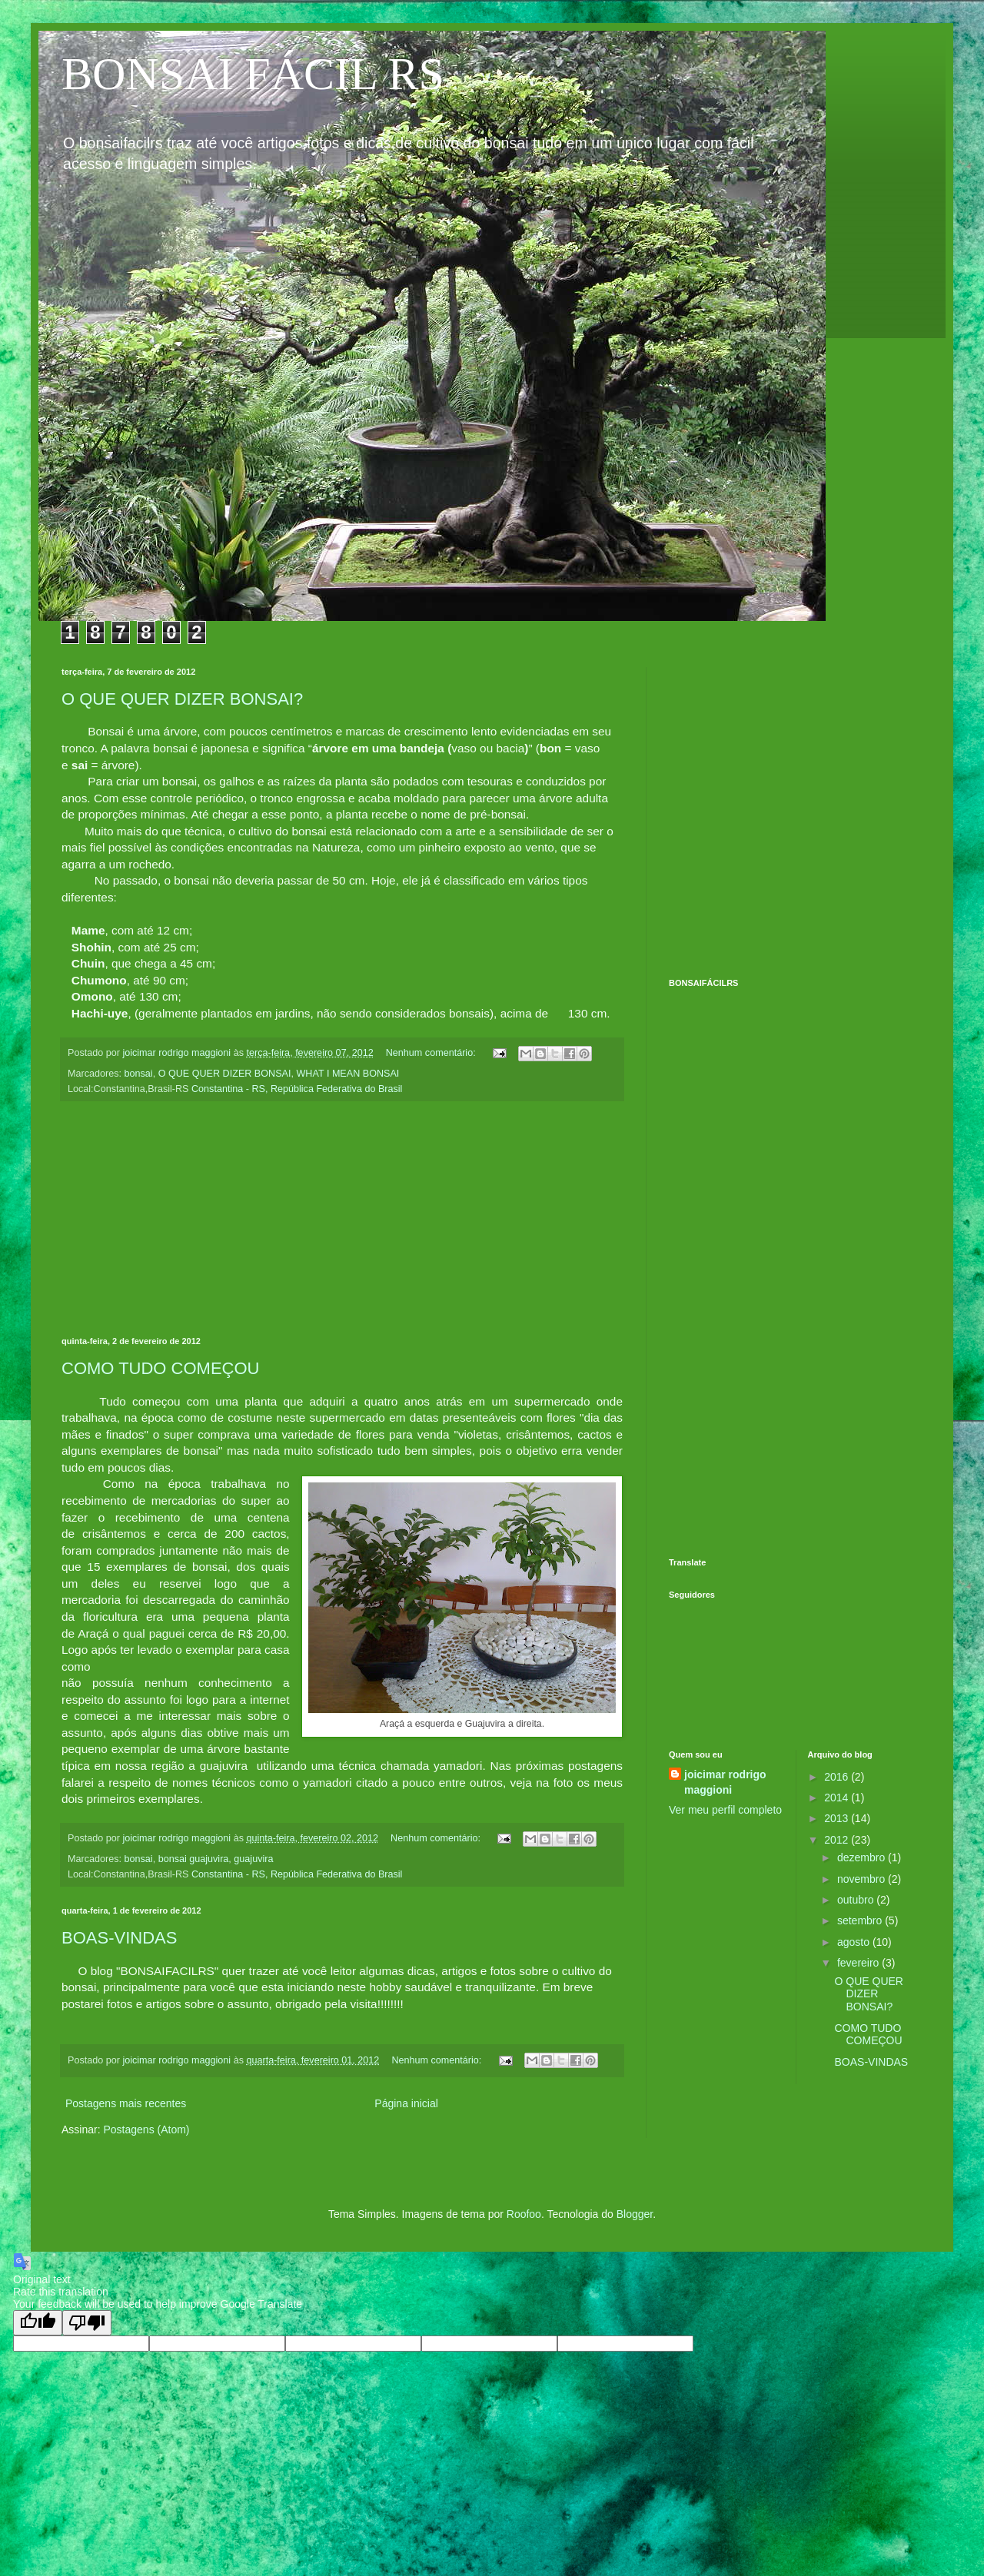 The image size is (984, 2576). I want to click on Blogger, so click(635, 2214).